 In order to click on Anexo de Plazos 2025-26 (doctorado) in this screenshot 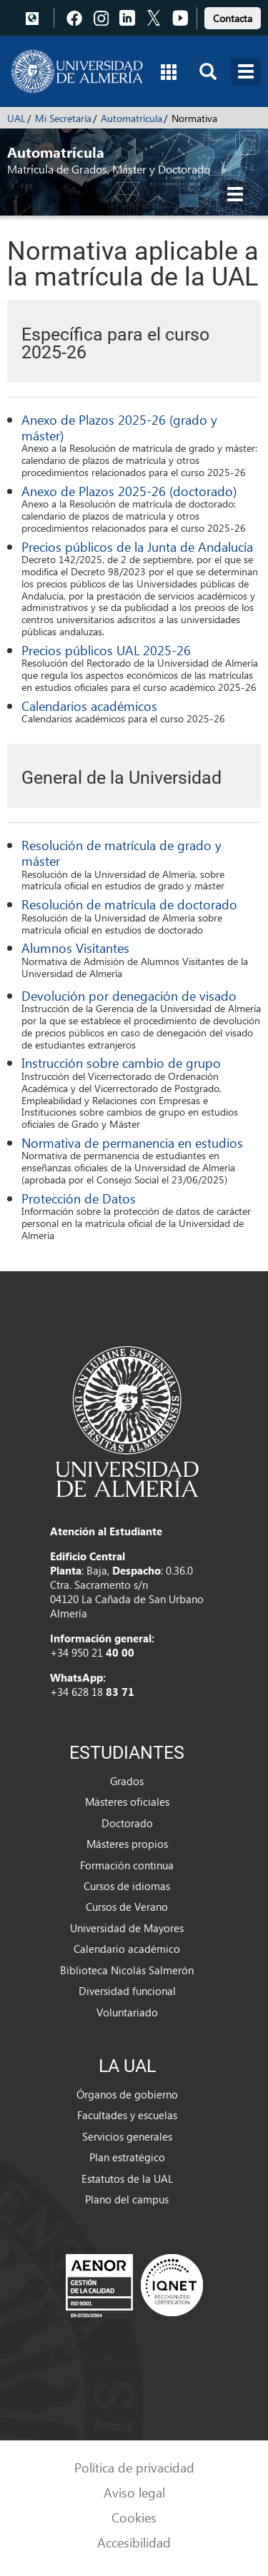, I will do `click(129, 491)`.